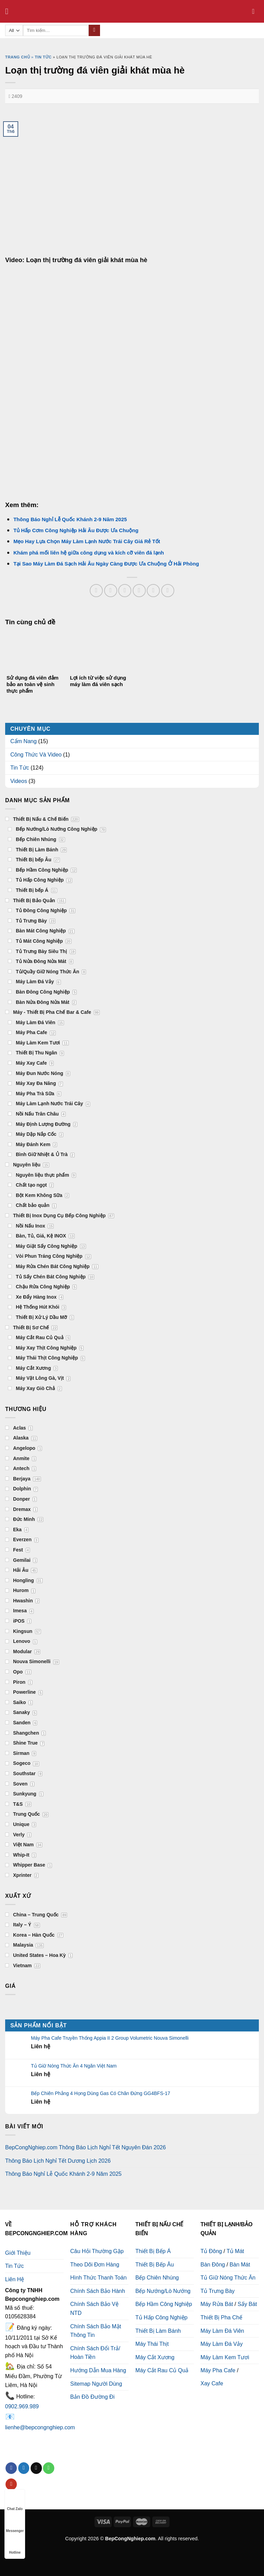  I want to click on Chính Sách Bảo Mật Thông Tin, so click(95, 2330).